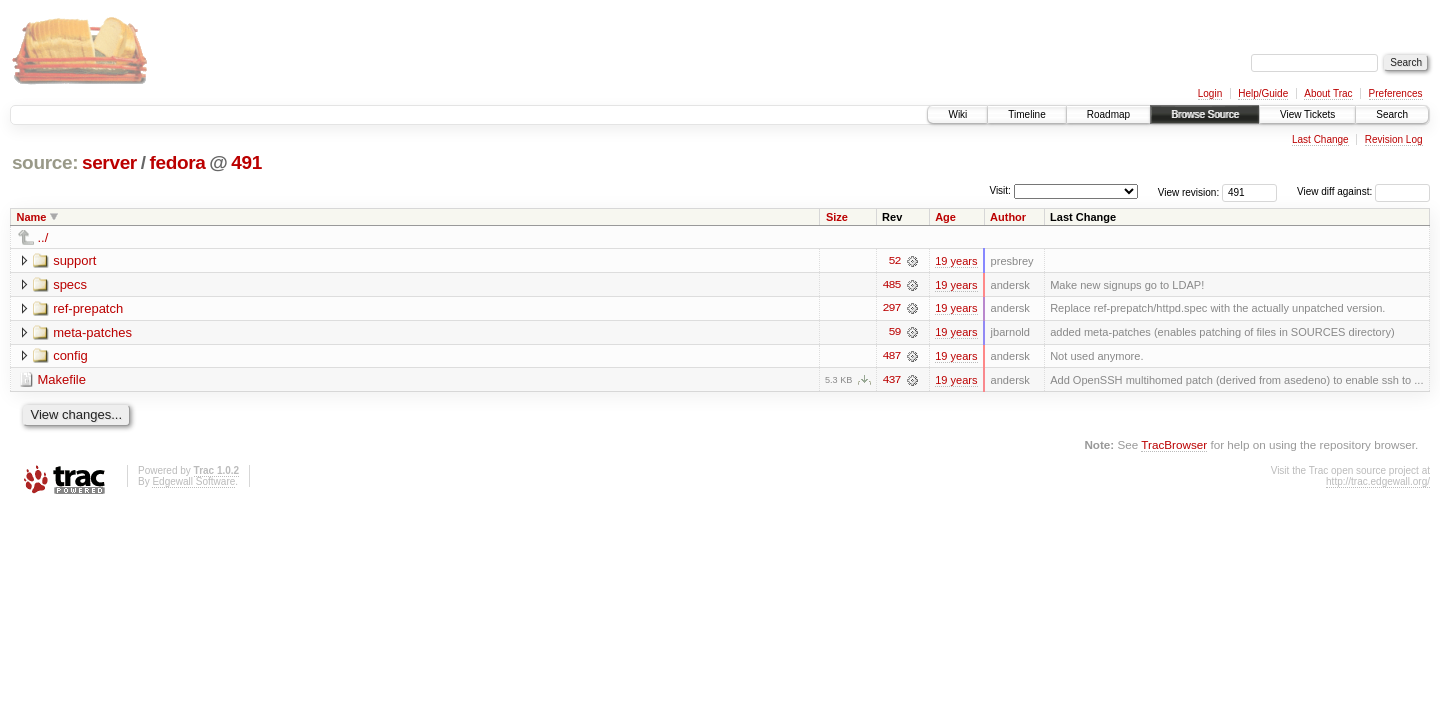  Describe the element at coordinates (1189, 191) in the screenshot. I see `View revision:` at that location.